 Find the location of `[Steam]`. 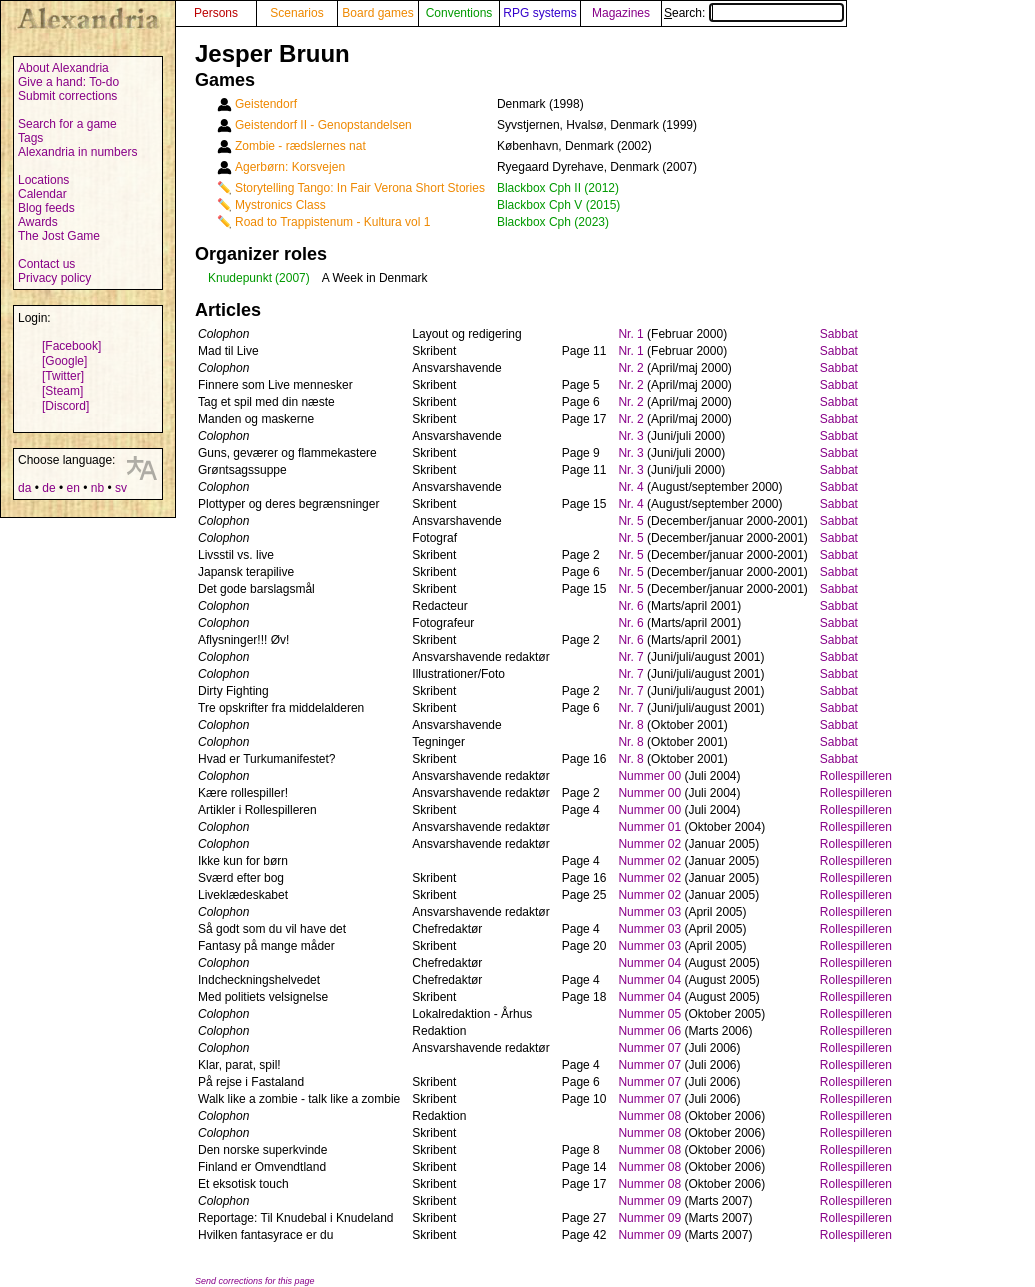

[Steam] is located at coordinates (62, 391).